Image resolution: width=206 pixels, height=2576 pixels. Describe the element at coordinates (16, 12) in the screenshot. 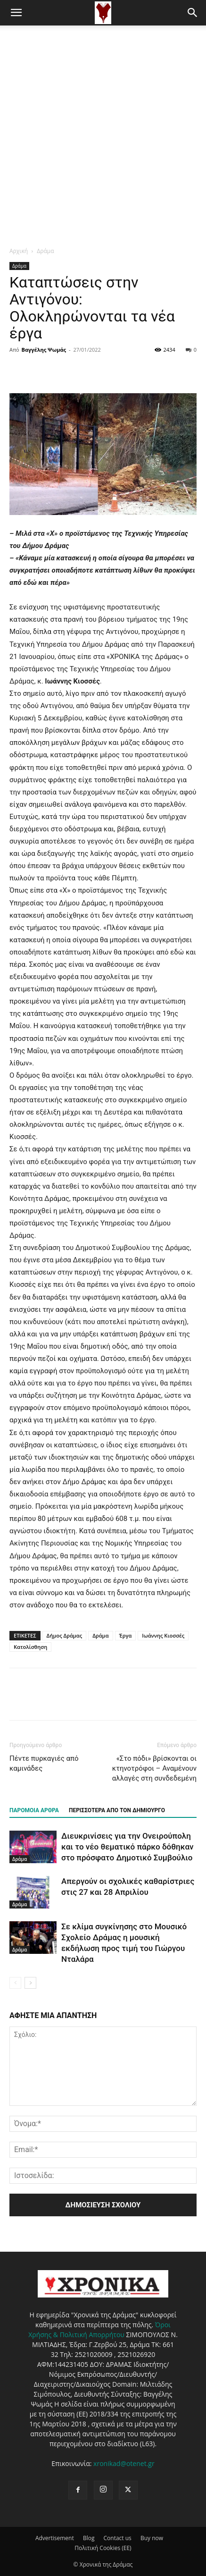

I see `[button]` at that location.